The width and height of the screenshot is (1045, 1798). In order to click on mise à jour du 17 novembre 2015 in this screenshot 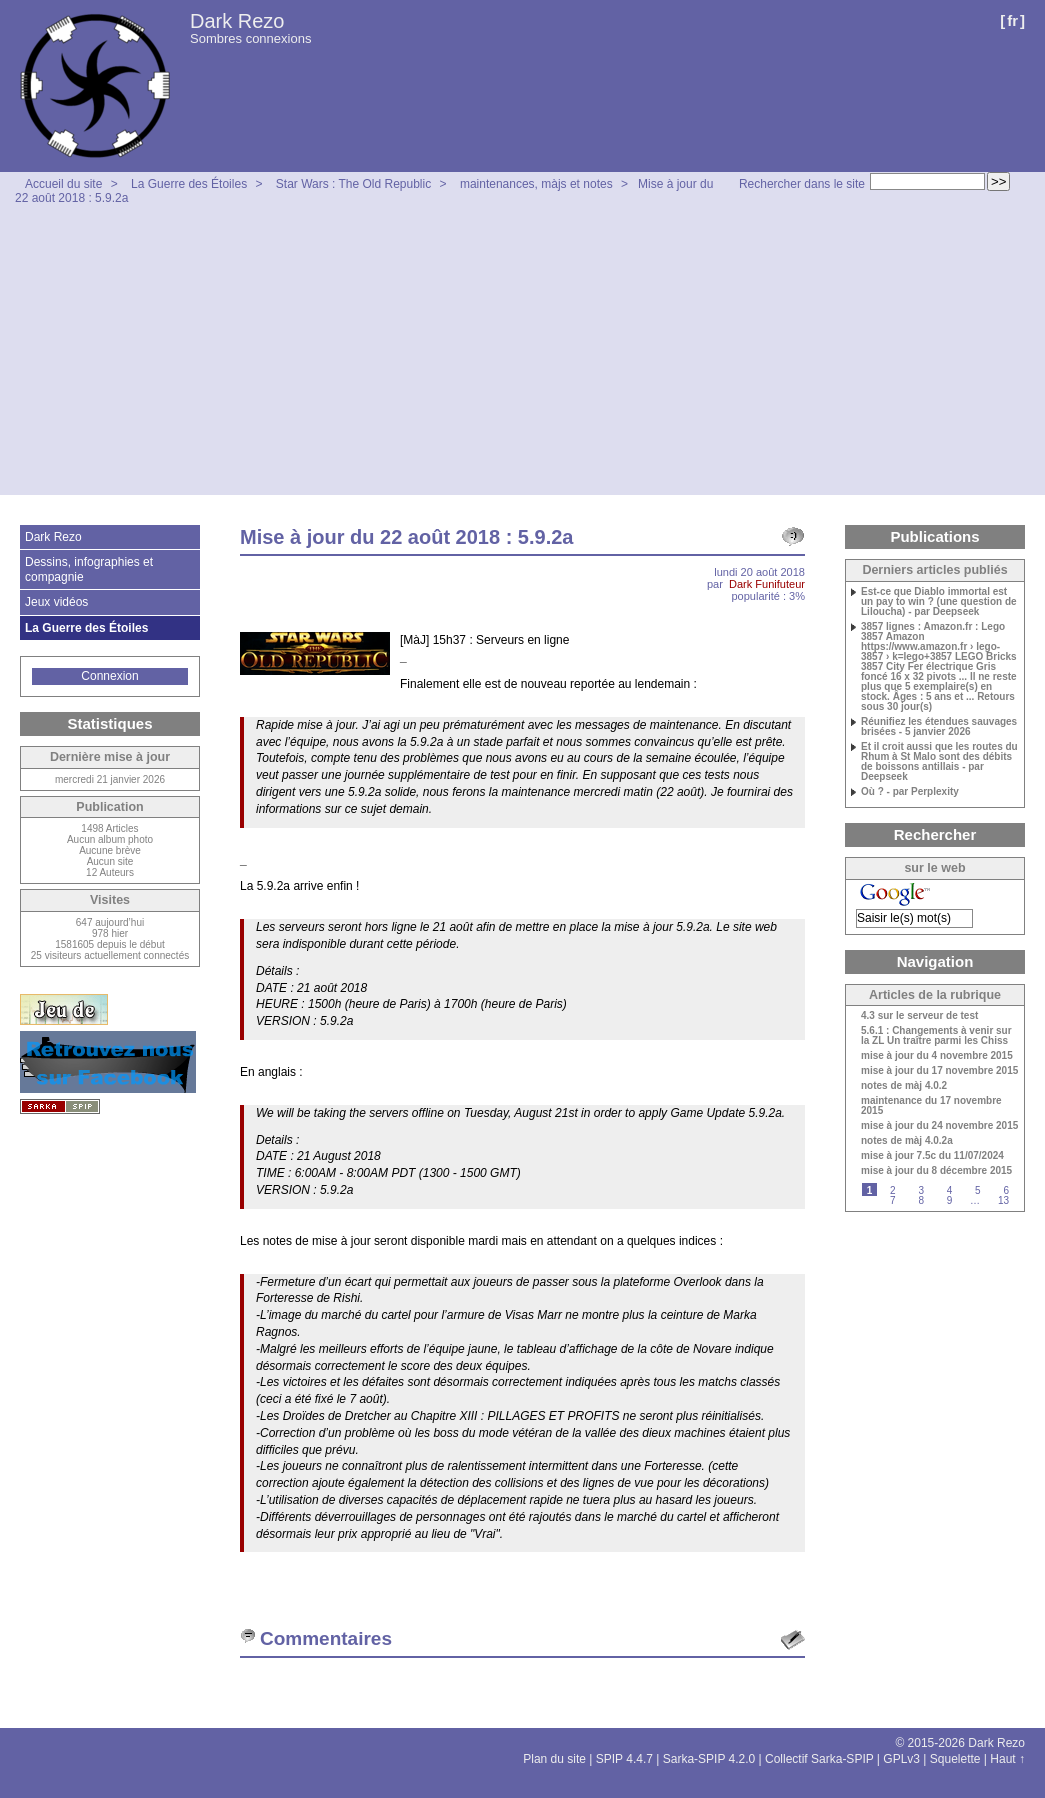, I will do `click(939, 1071)`.